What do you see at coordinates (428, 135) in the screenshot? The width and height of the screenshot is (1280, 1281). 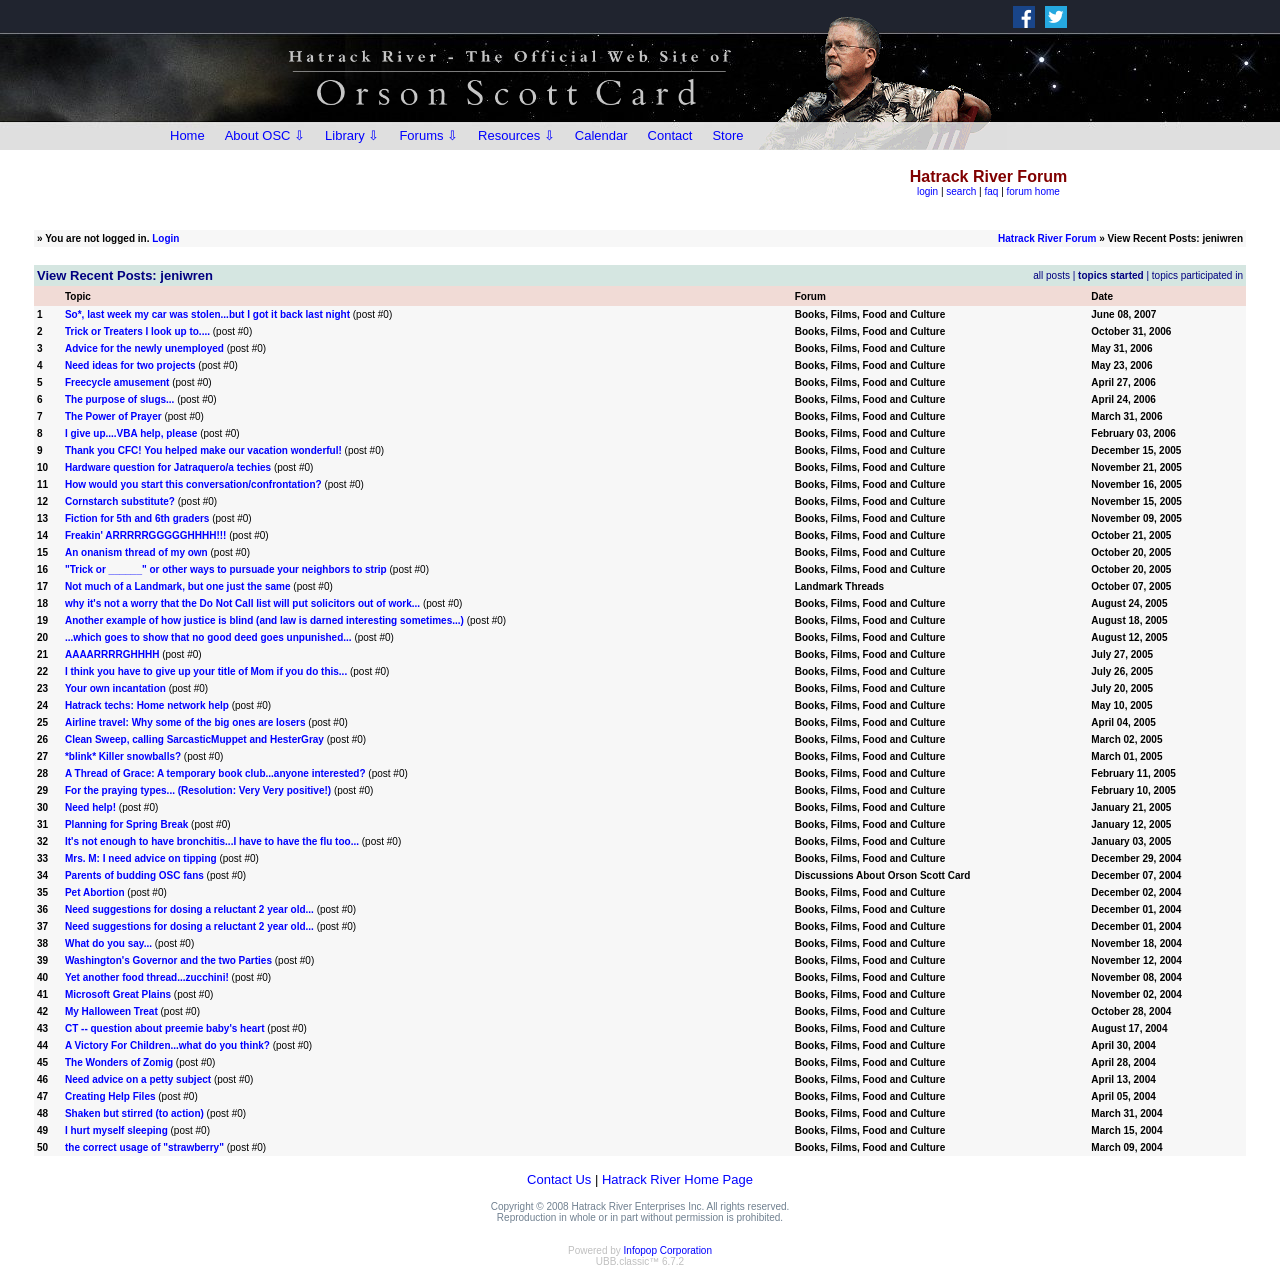 I see `Forums ⇩` at bounding box center [428, 135].